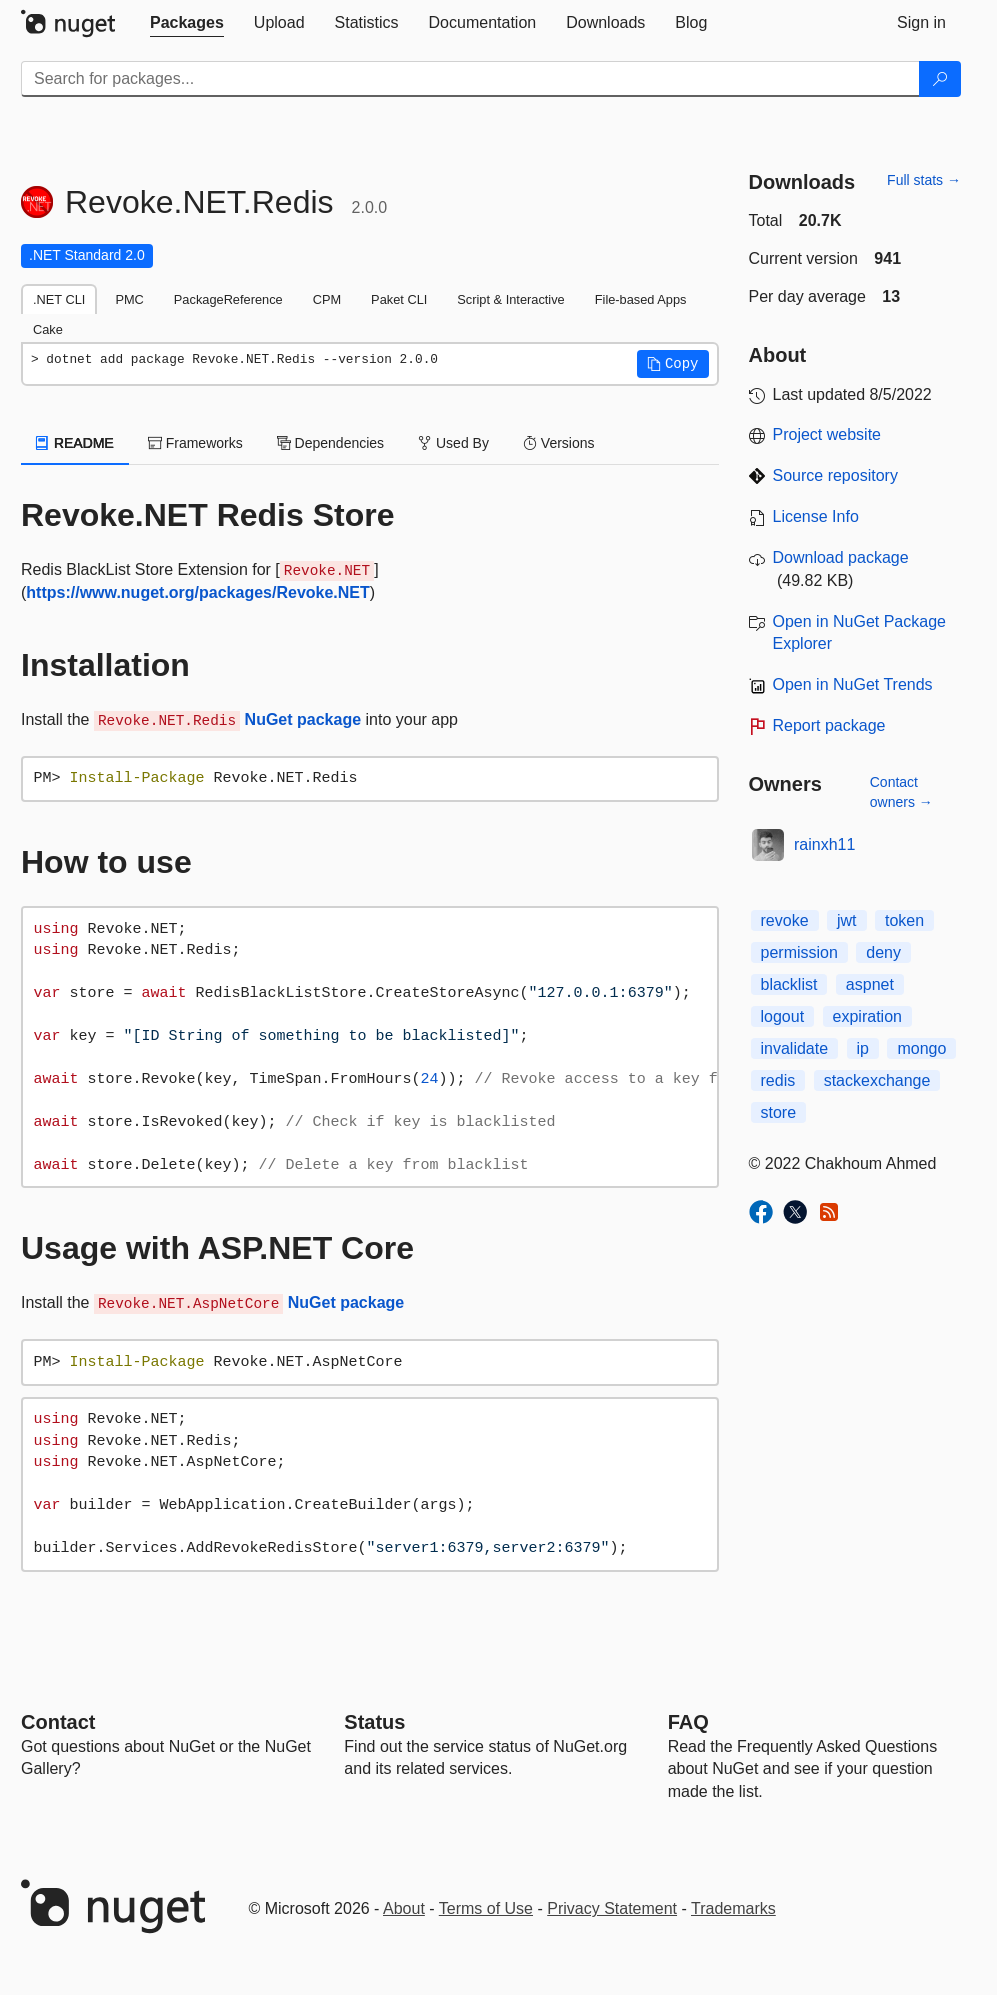 Image resolution: width=997 pixels, height=1995 pixels. Describe the element at coordinates (228, 299) in the screenshot. I see `PackageReference [tab]` at that location.